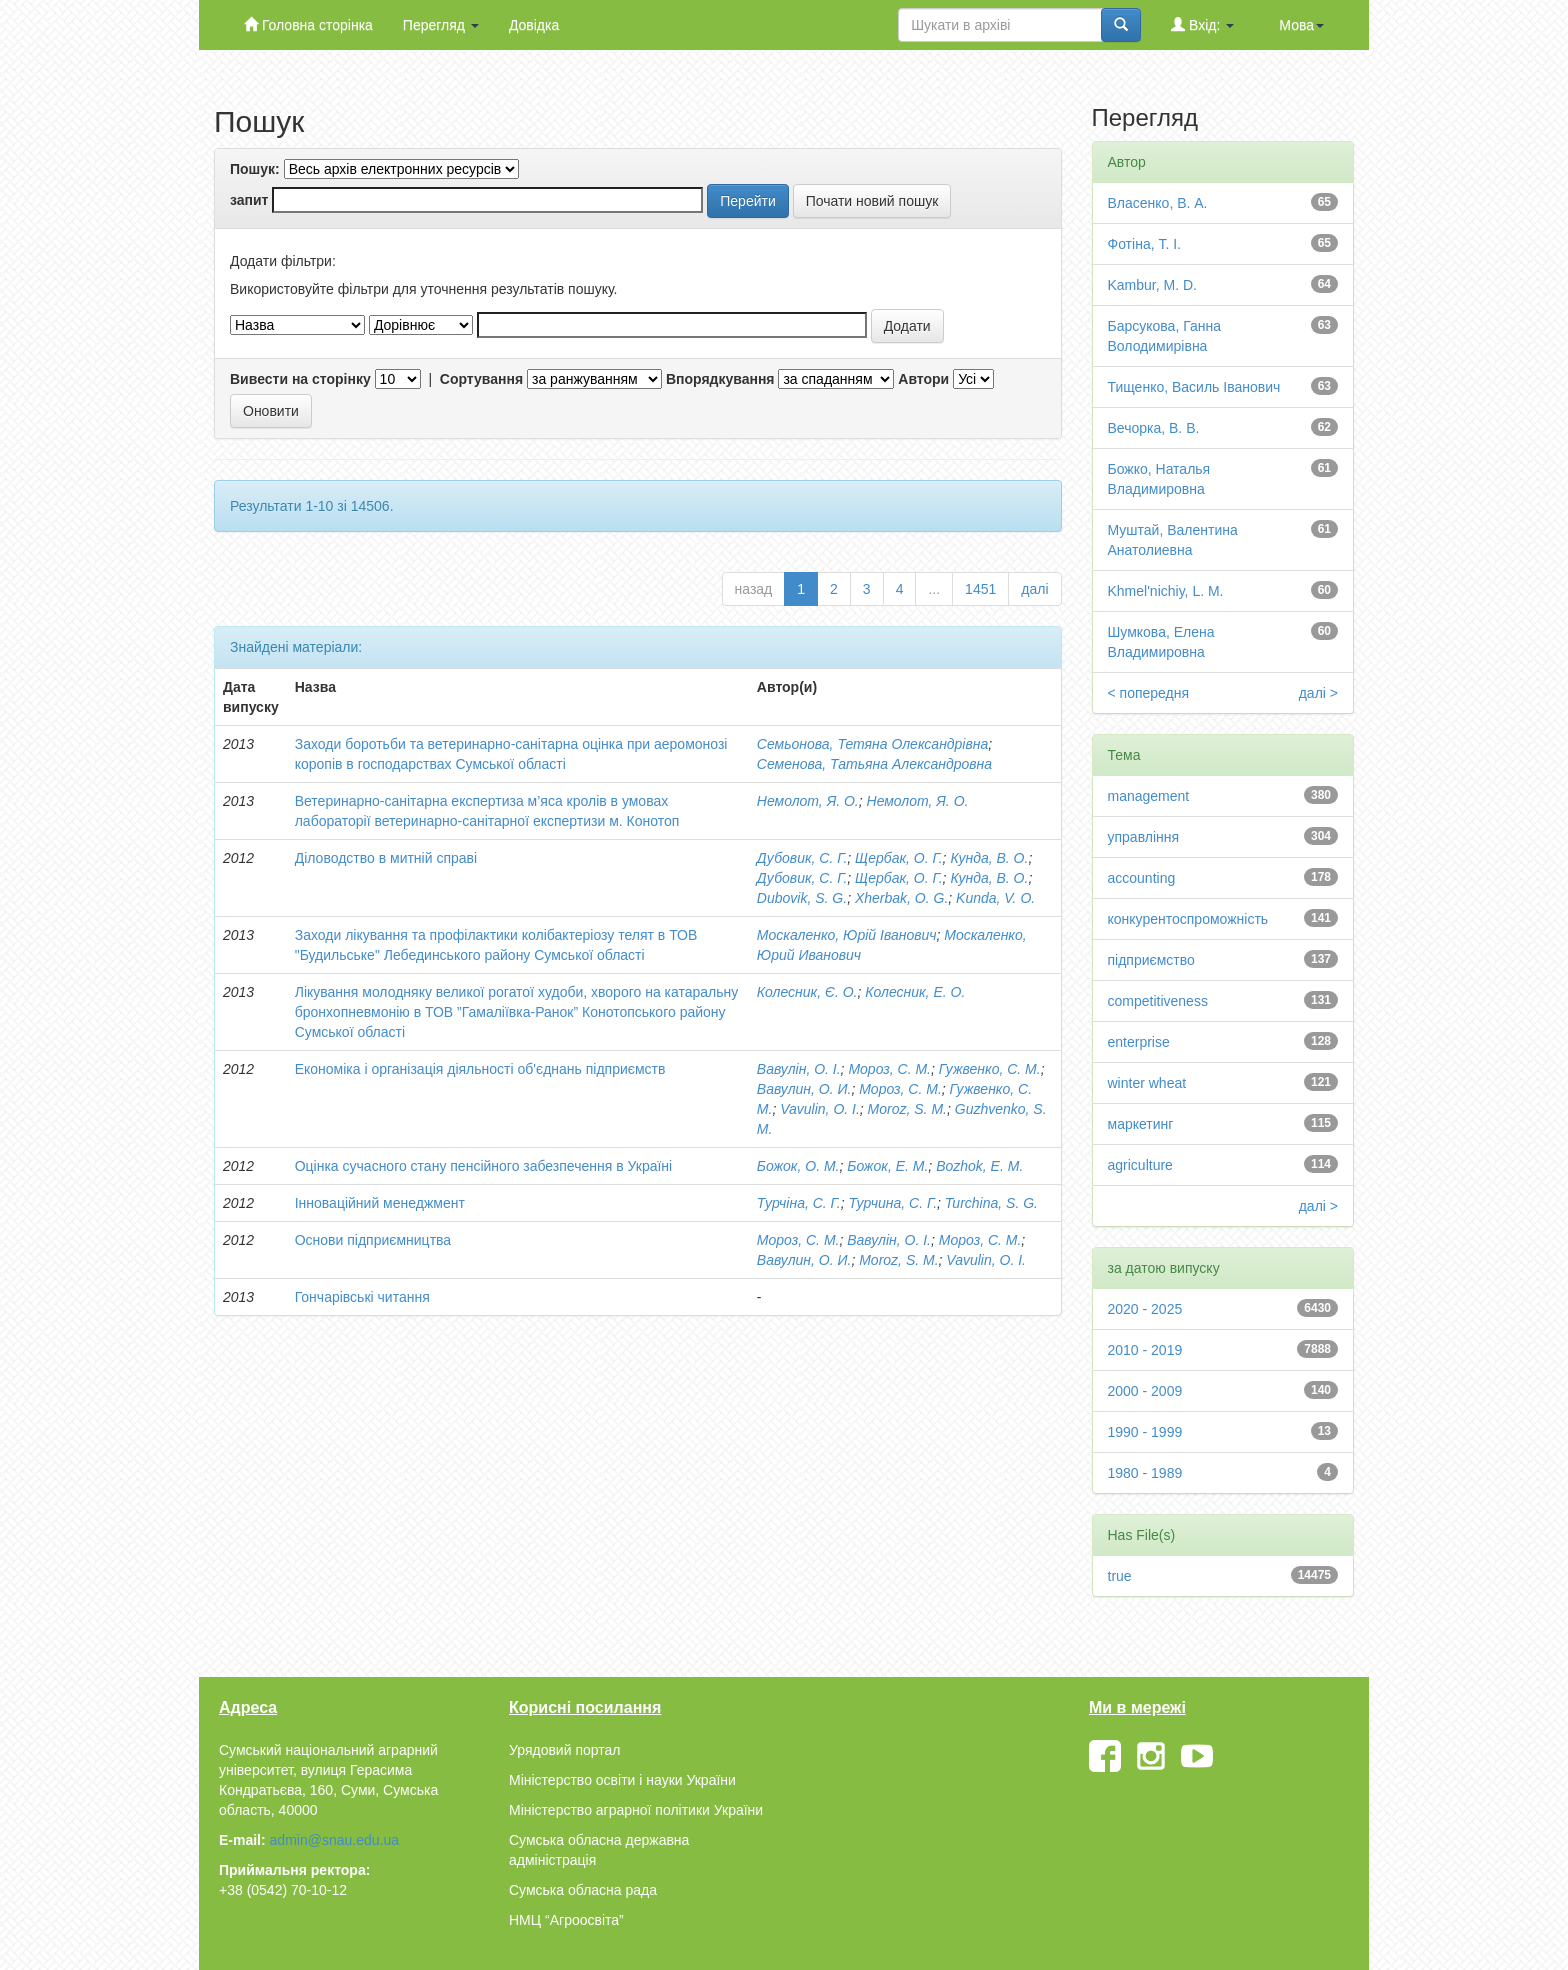  I want to click on Турчіна, С. Г., so click(799, 1203).